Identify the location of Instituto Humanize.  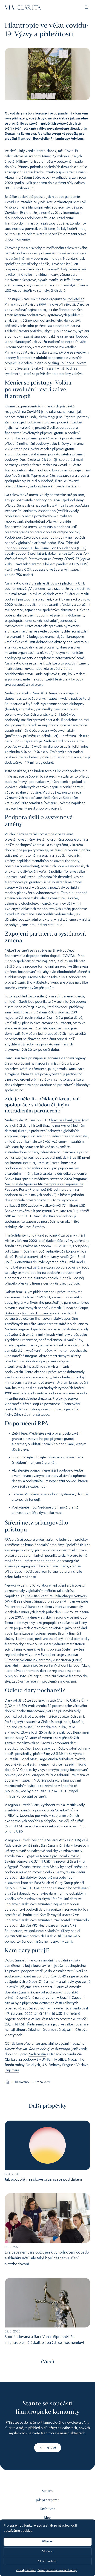
(36, 1313).